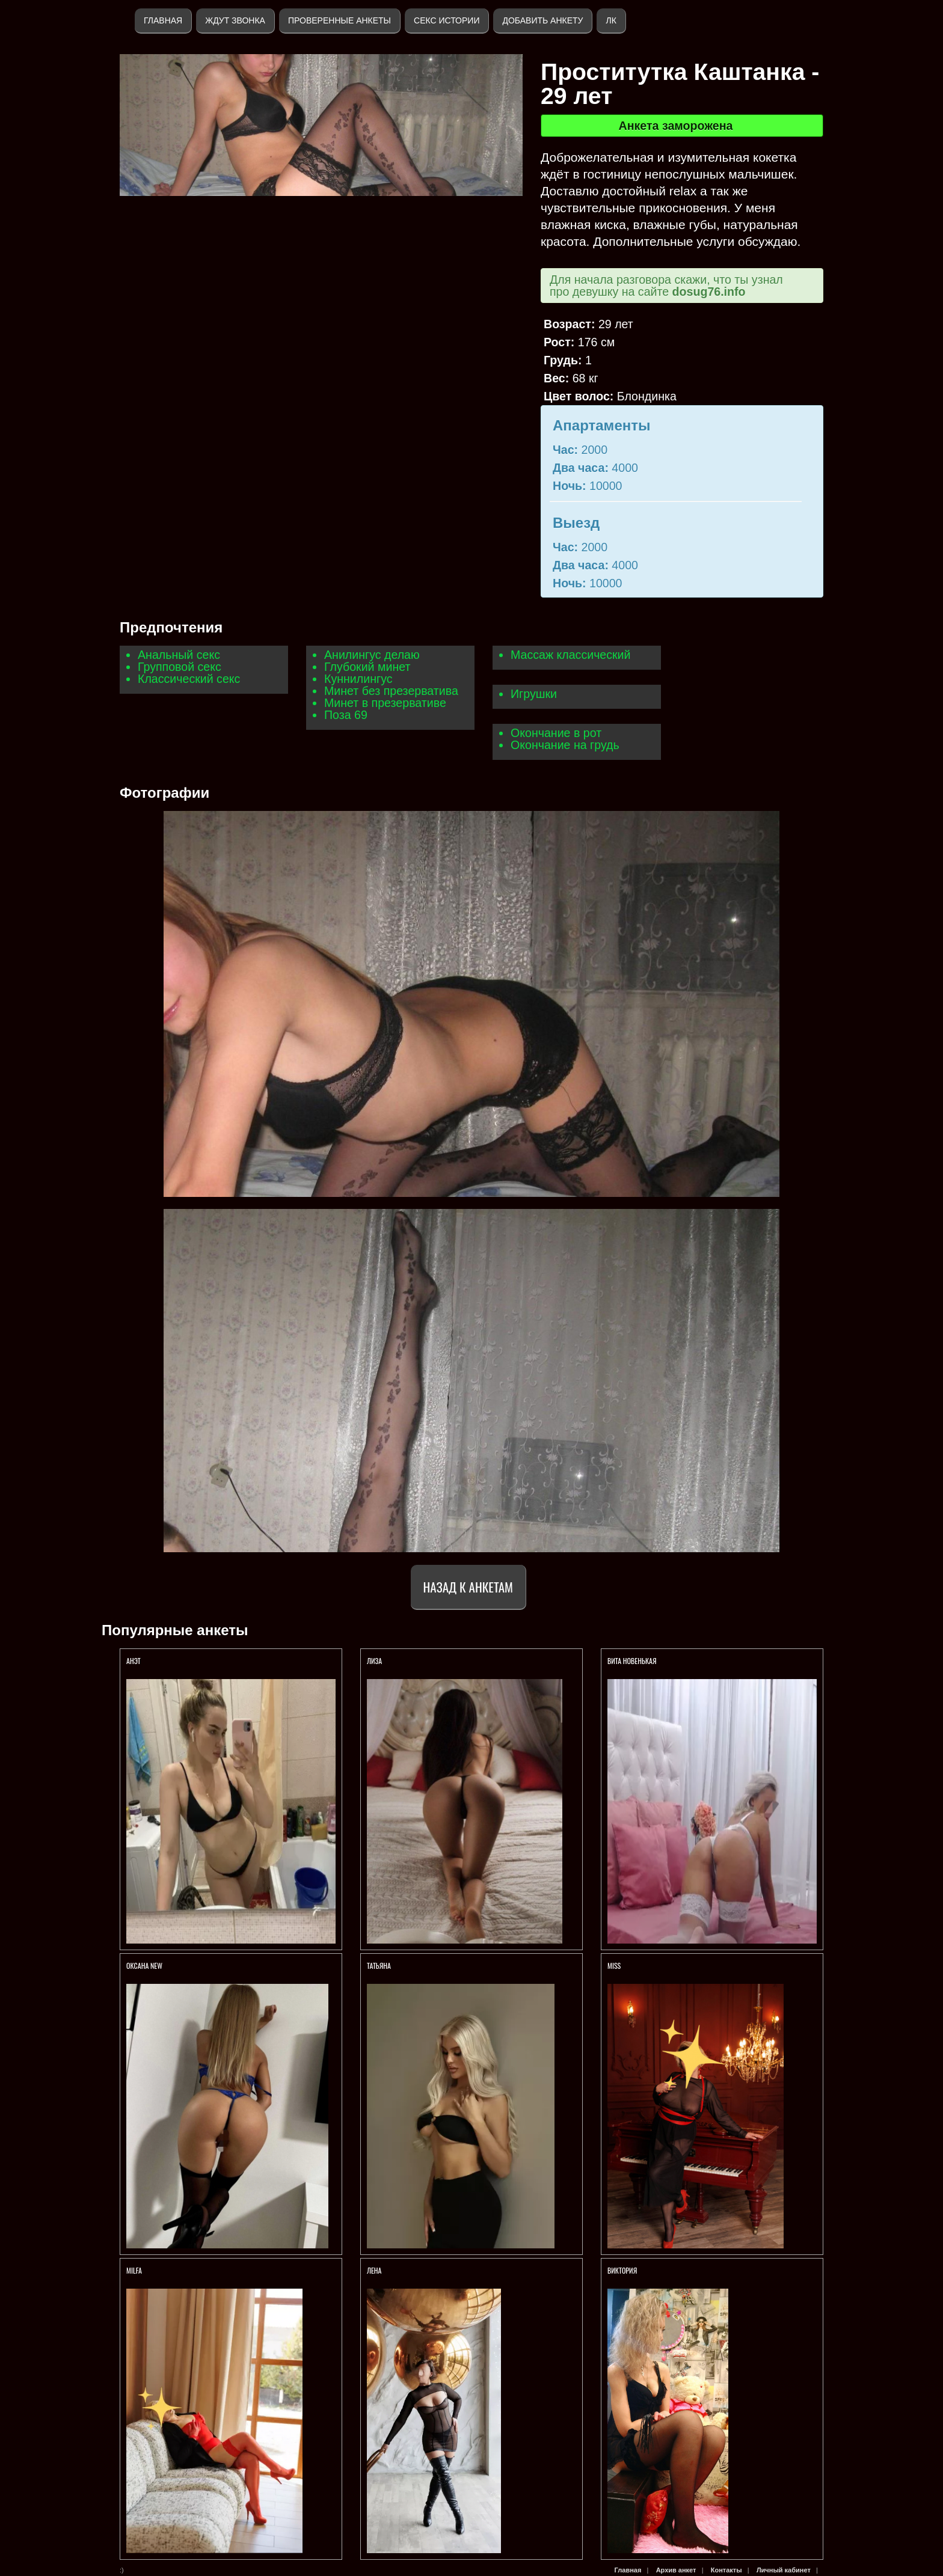 The height and width of the screenshot is (2576, 943). I want to click on Личный кабинет, so click(784, 2570).